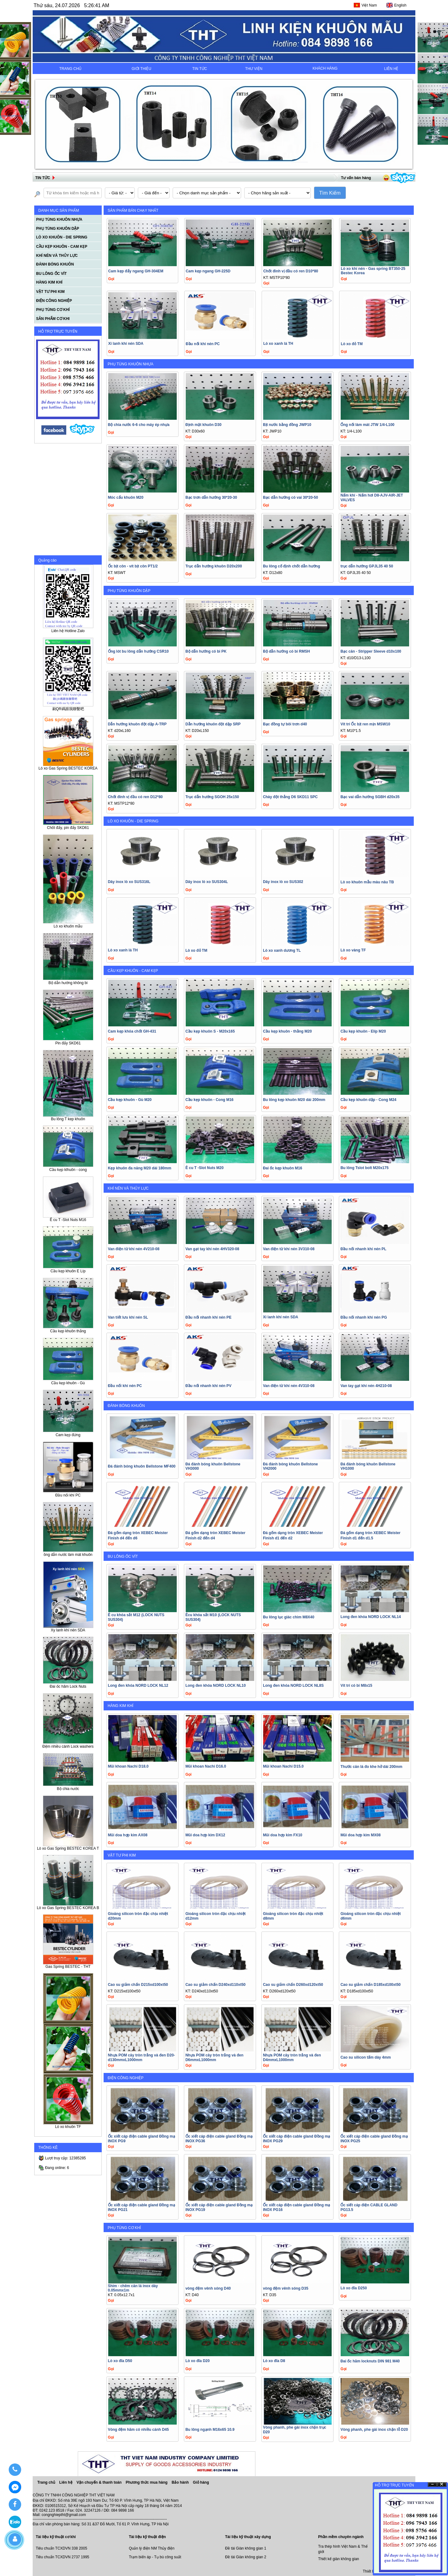 This screenshot has width=448, height=2576. I want to click on Nhựa POM cây tròn trắng và đen D6mmxL1000mm, so click(214, 2057).